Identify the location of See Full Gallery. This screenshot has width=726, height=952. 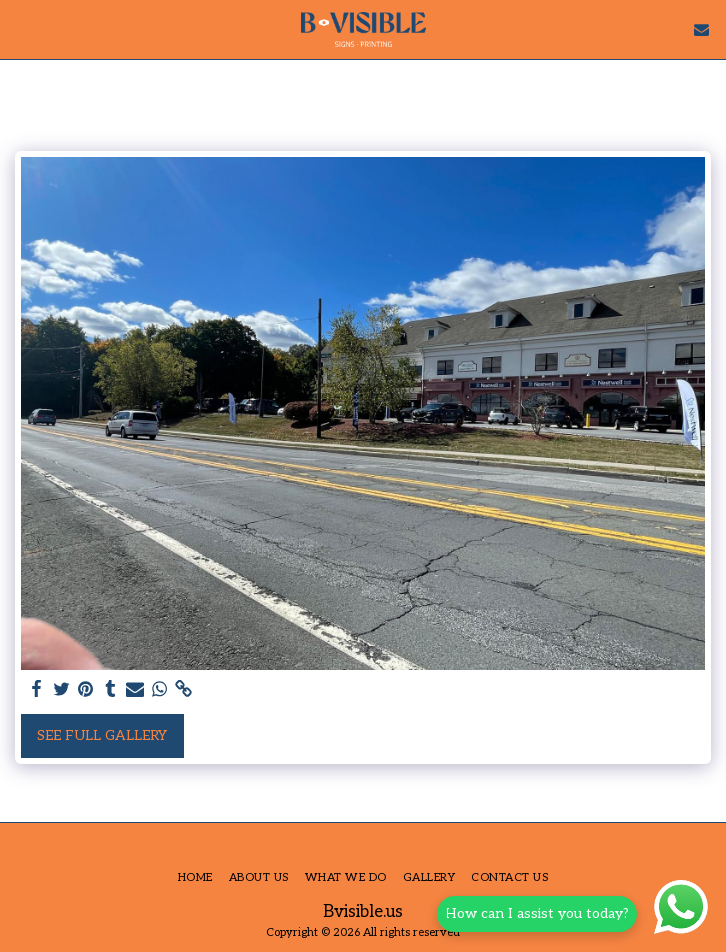
(102, 735).